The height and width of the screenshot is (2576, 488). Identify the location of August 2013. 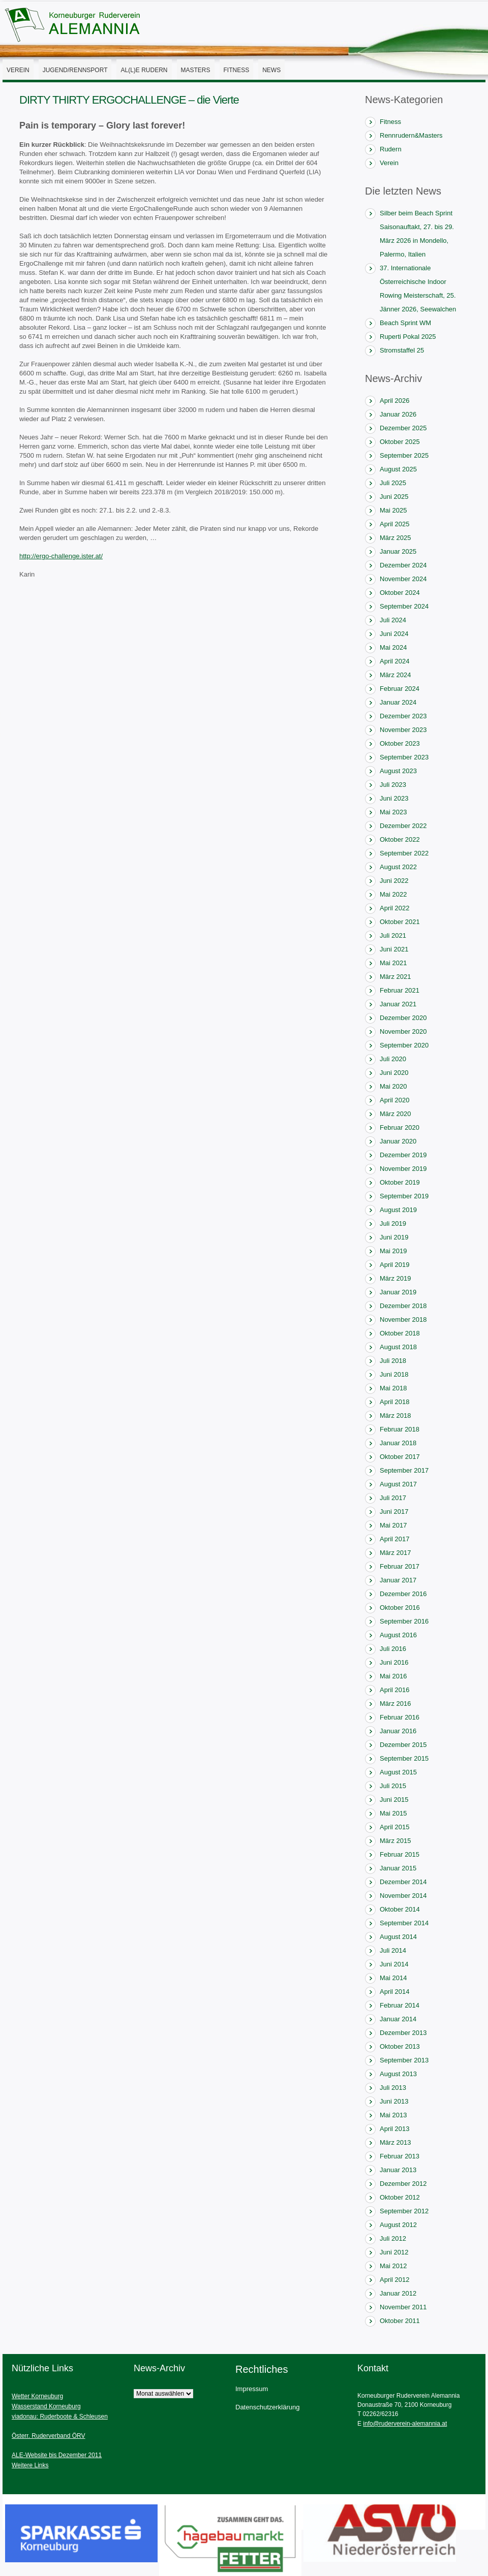
(398, 2074).